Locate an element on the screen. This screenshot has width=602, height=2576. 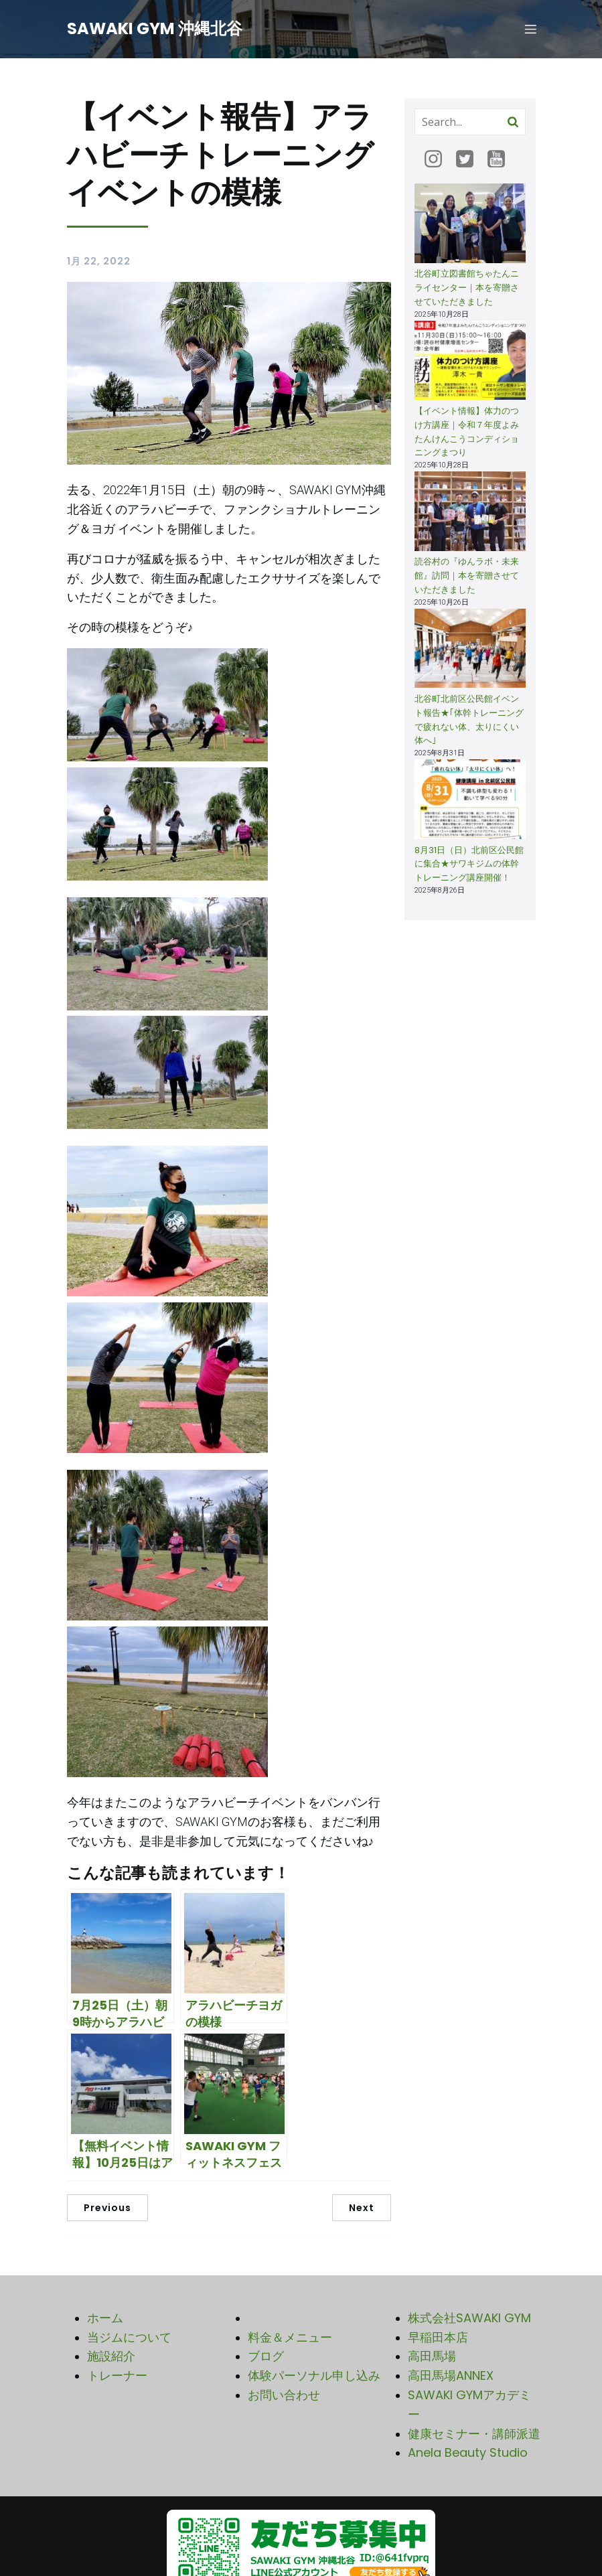
料金＆メニュー is located at coordinates (290, 2339).